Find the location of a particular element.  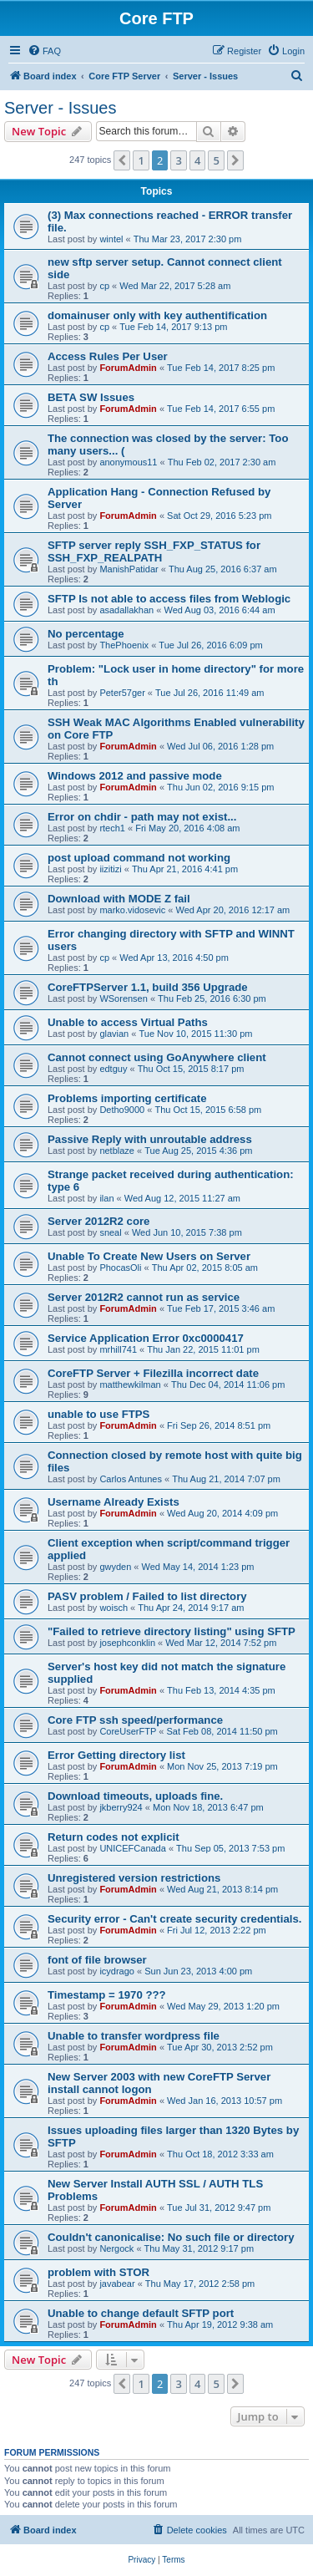

Security error - Can't create security credentials. is located at coordinates (174, 1919).